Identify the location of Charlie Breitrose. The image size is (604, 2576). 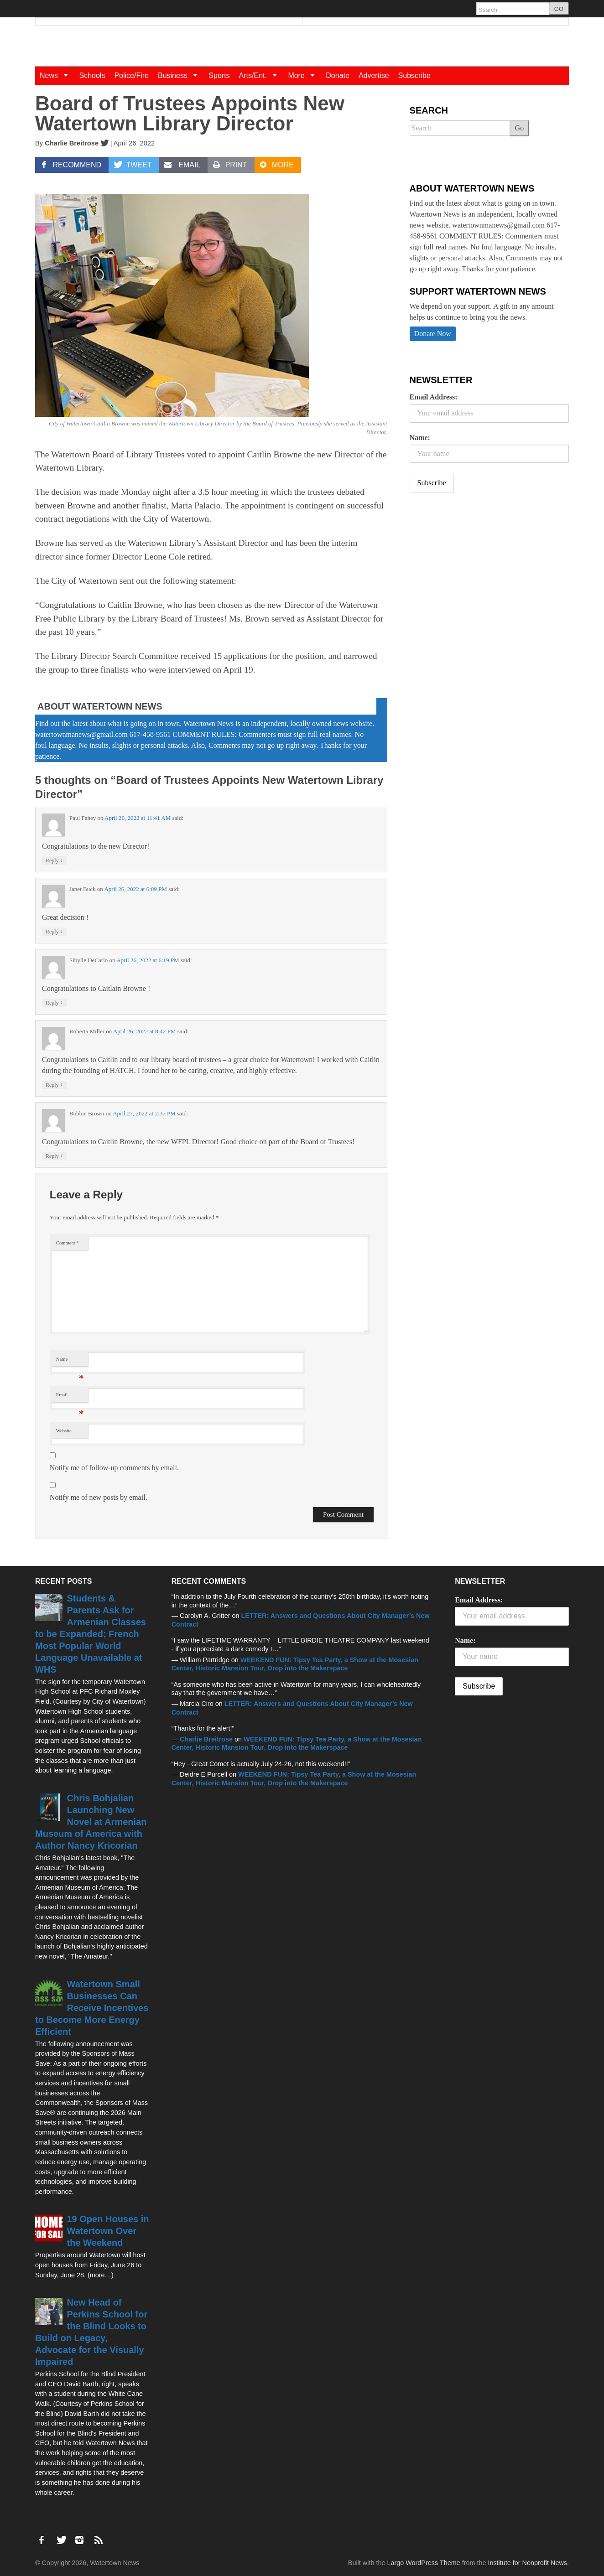
(72, 143).